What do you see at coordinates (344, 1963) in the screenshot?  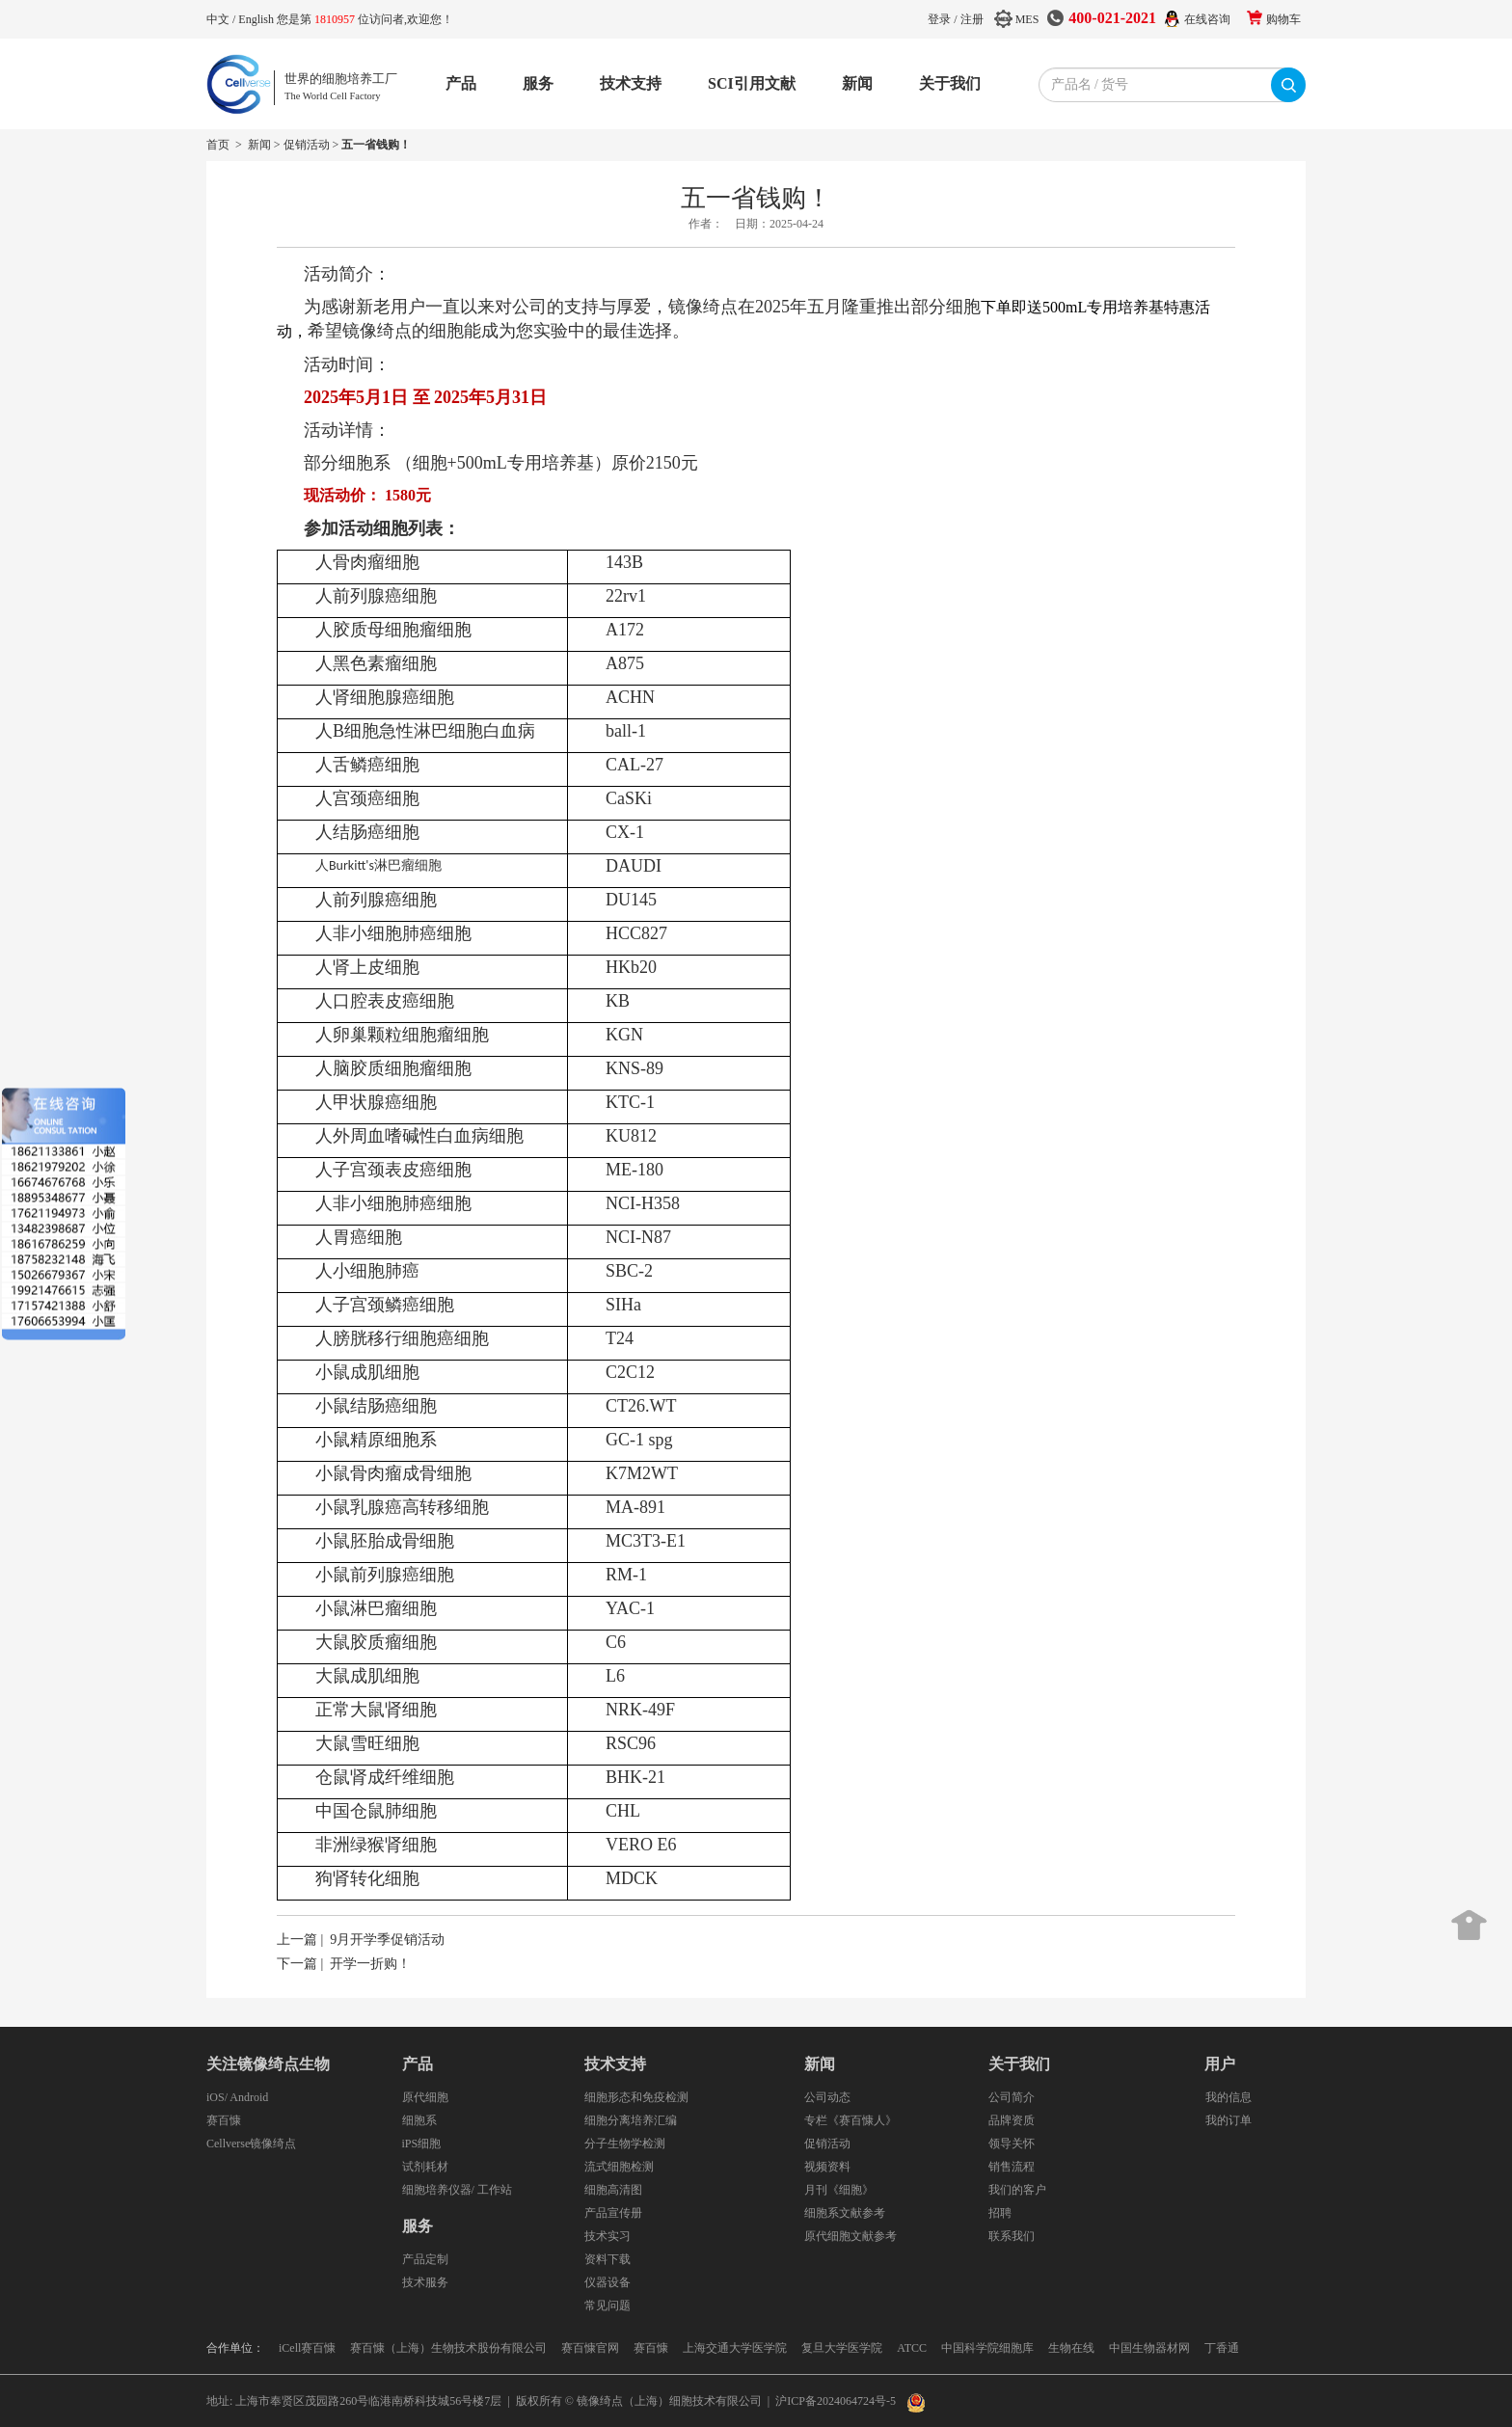 I see `下一篇 | 开学一折购！` at bounding box center [344, 1963].